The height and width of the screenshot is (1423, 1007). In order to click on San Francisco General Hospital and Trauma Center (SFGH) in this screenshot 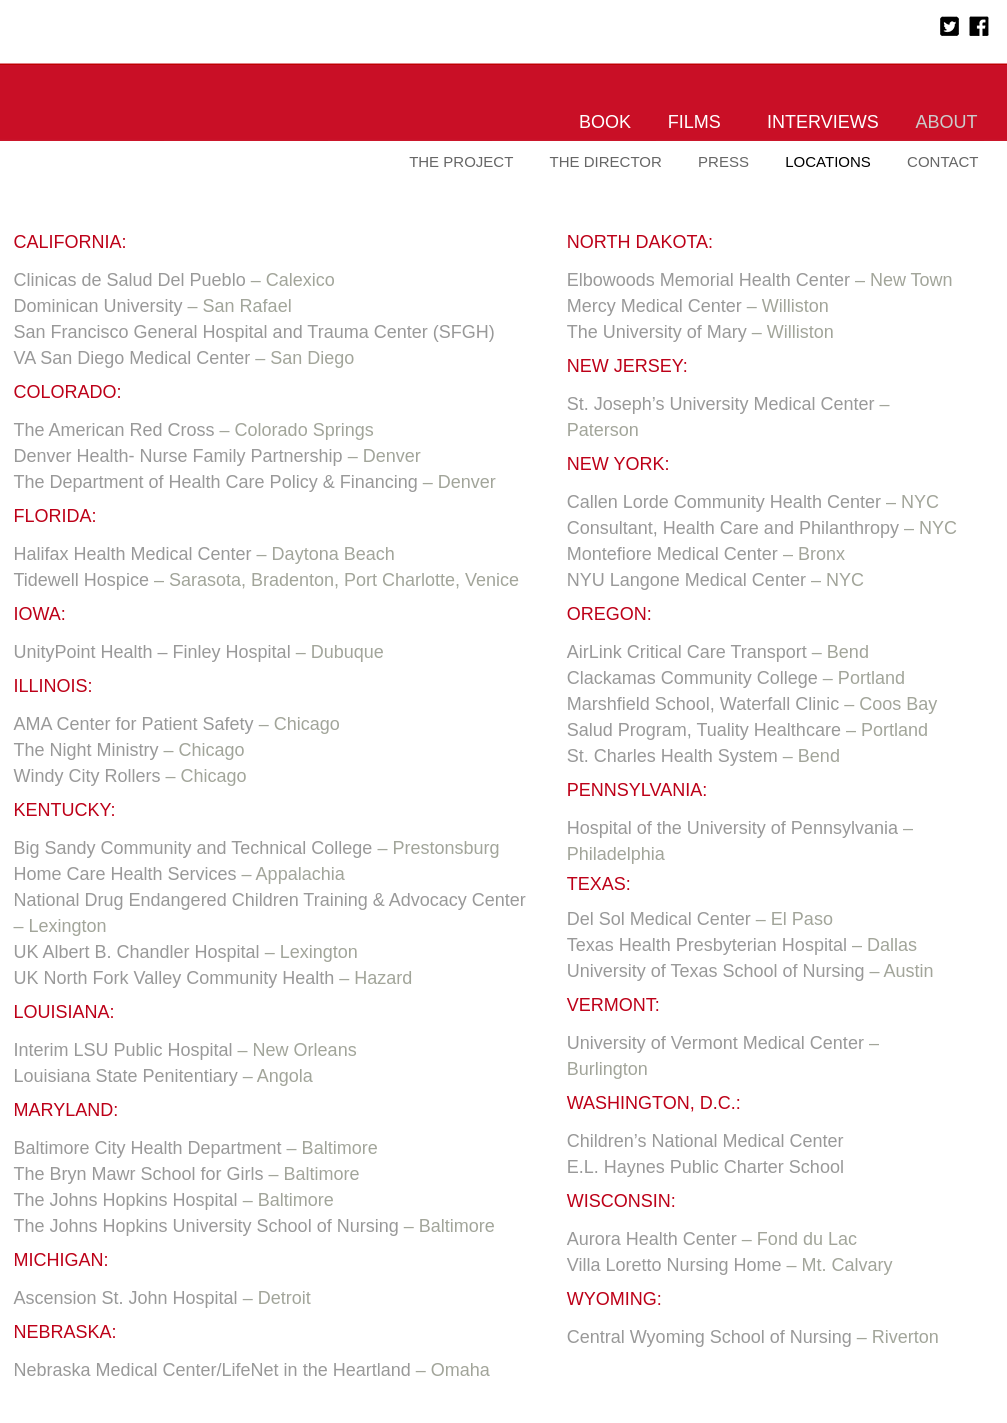, I will do `click(254, 332)`.